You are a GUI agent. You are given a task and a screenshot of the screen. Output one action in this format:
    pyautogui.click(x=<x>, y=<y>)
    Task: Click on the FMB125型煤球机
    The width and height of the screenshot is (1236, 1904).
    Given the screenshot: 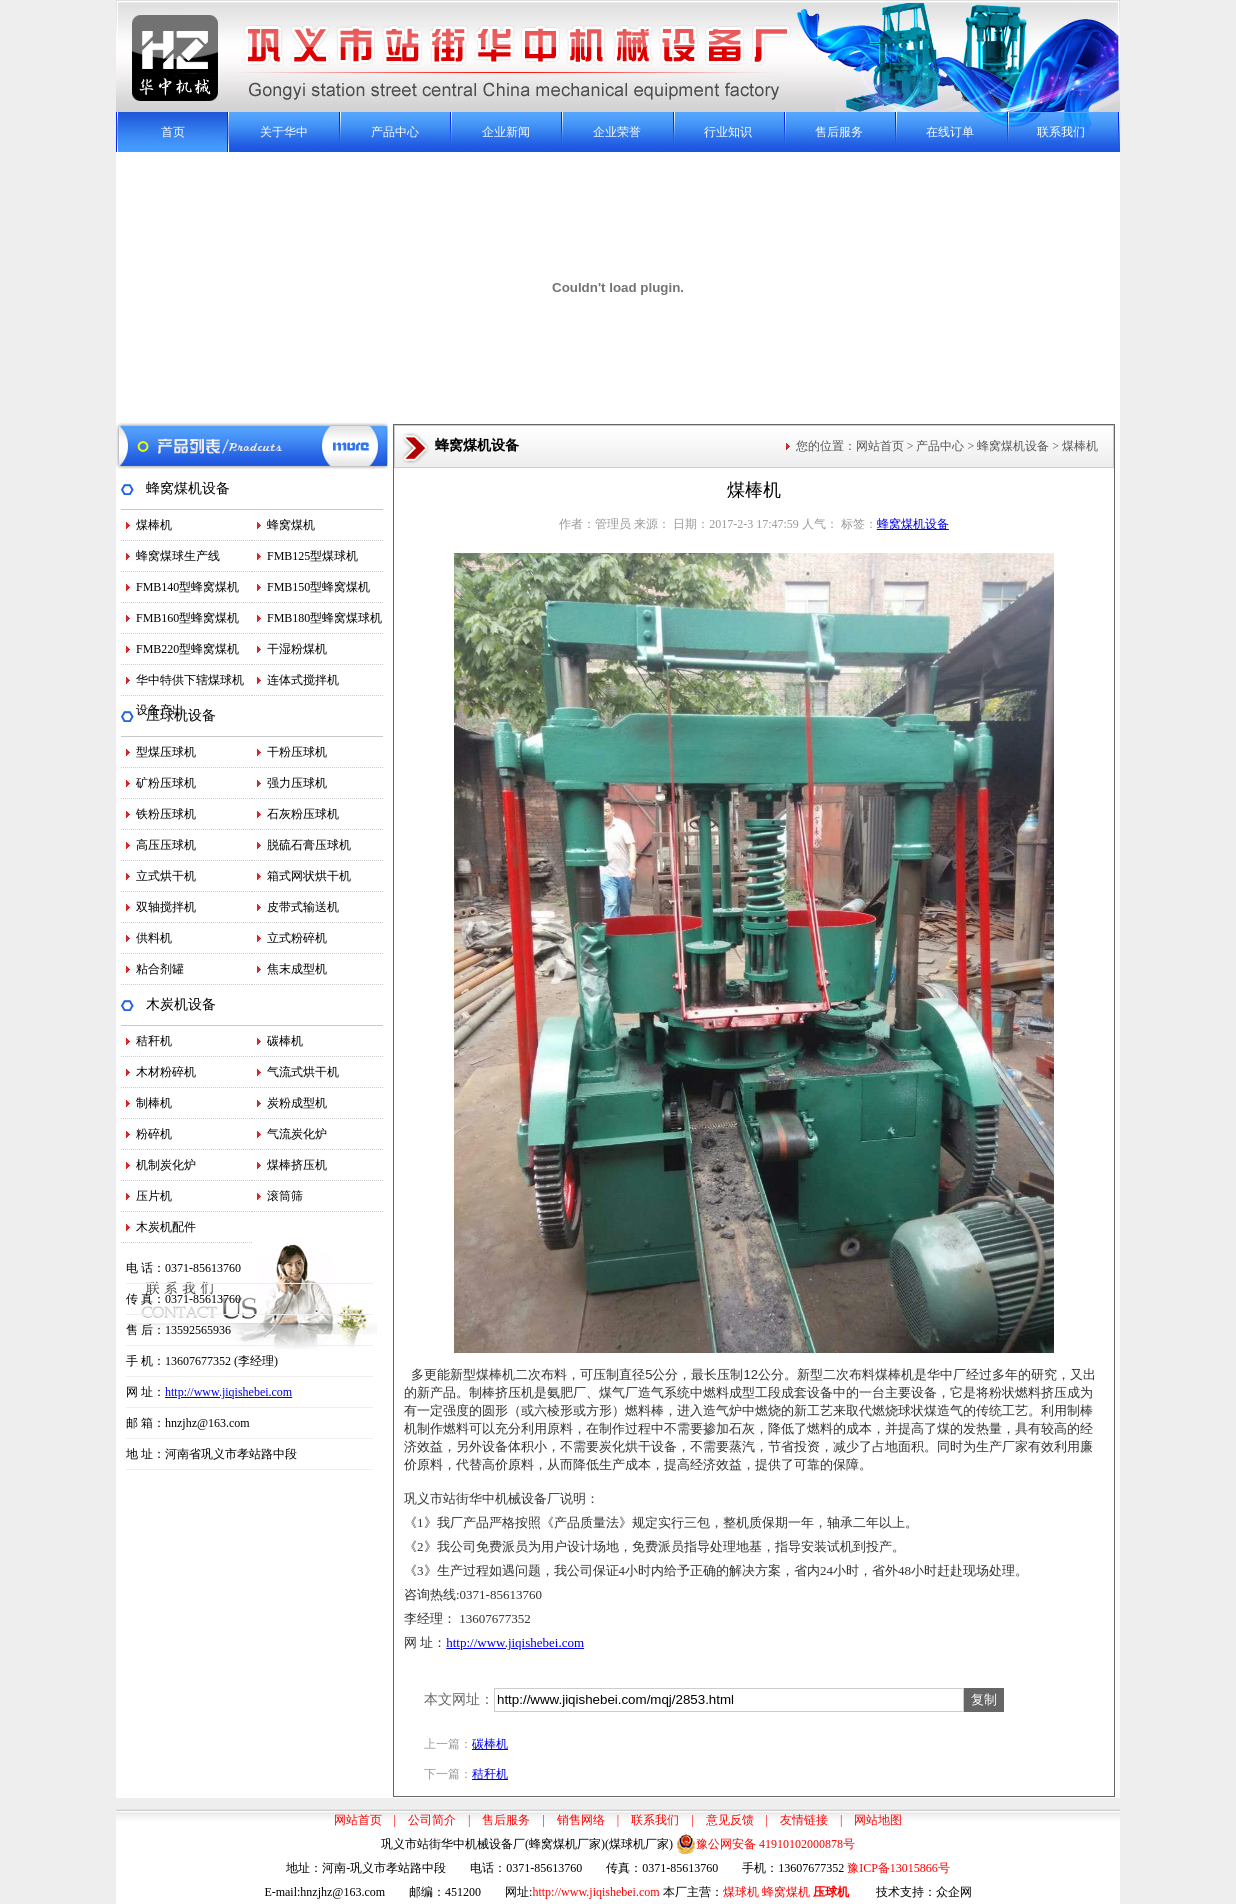 What is the action you would take?
    pyautogui.click(x=312, y=556)
    